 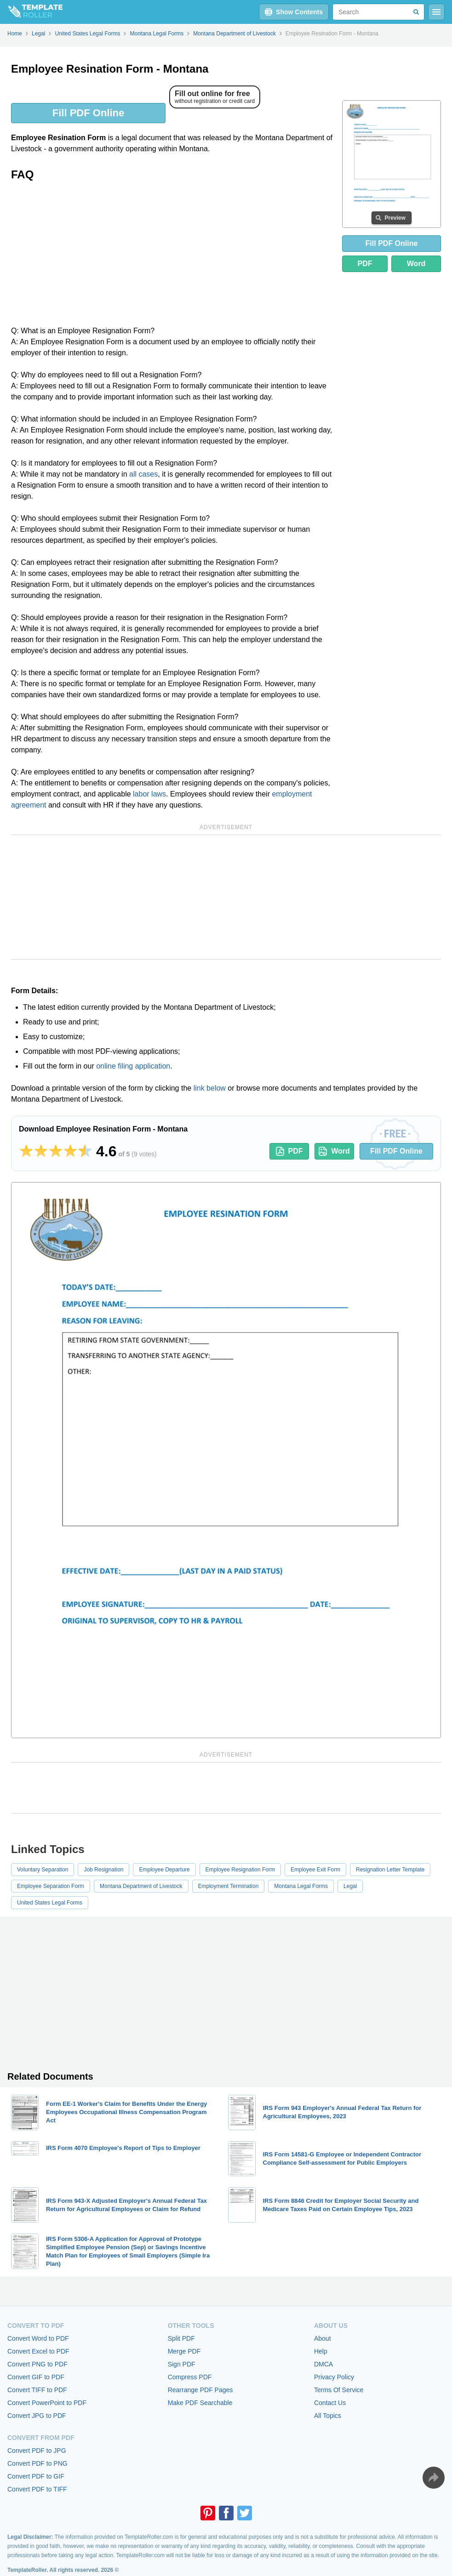 What do you see at coordinates (327, 2415) in the screenshot?
I see `All Topics` at bounding box center [327, 2415].